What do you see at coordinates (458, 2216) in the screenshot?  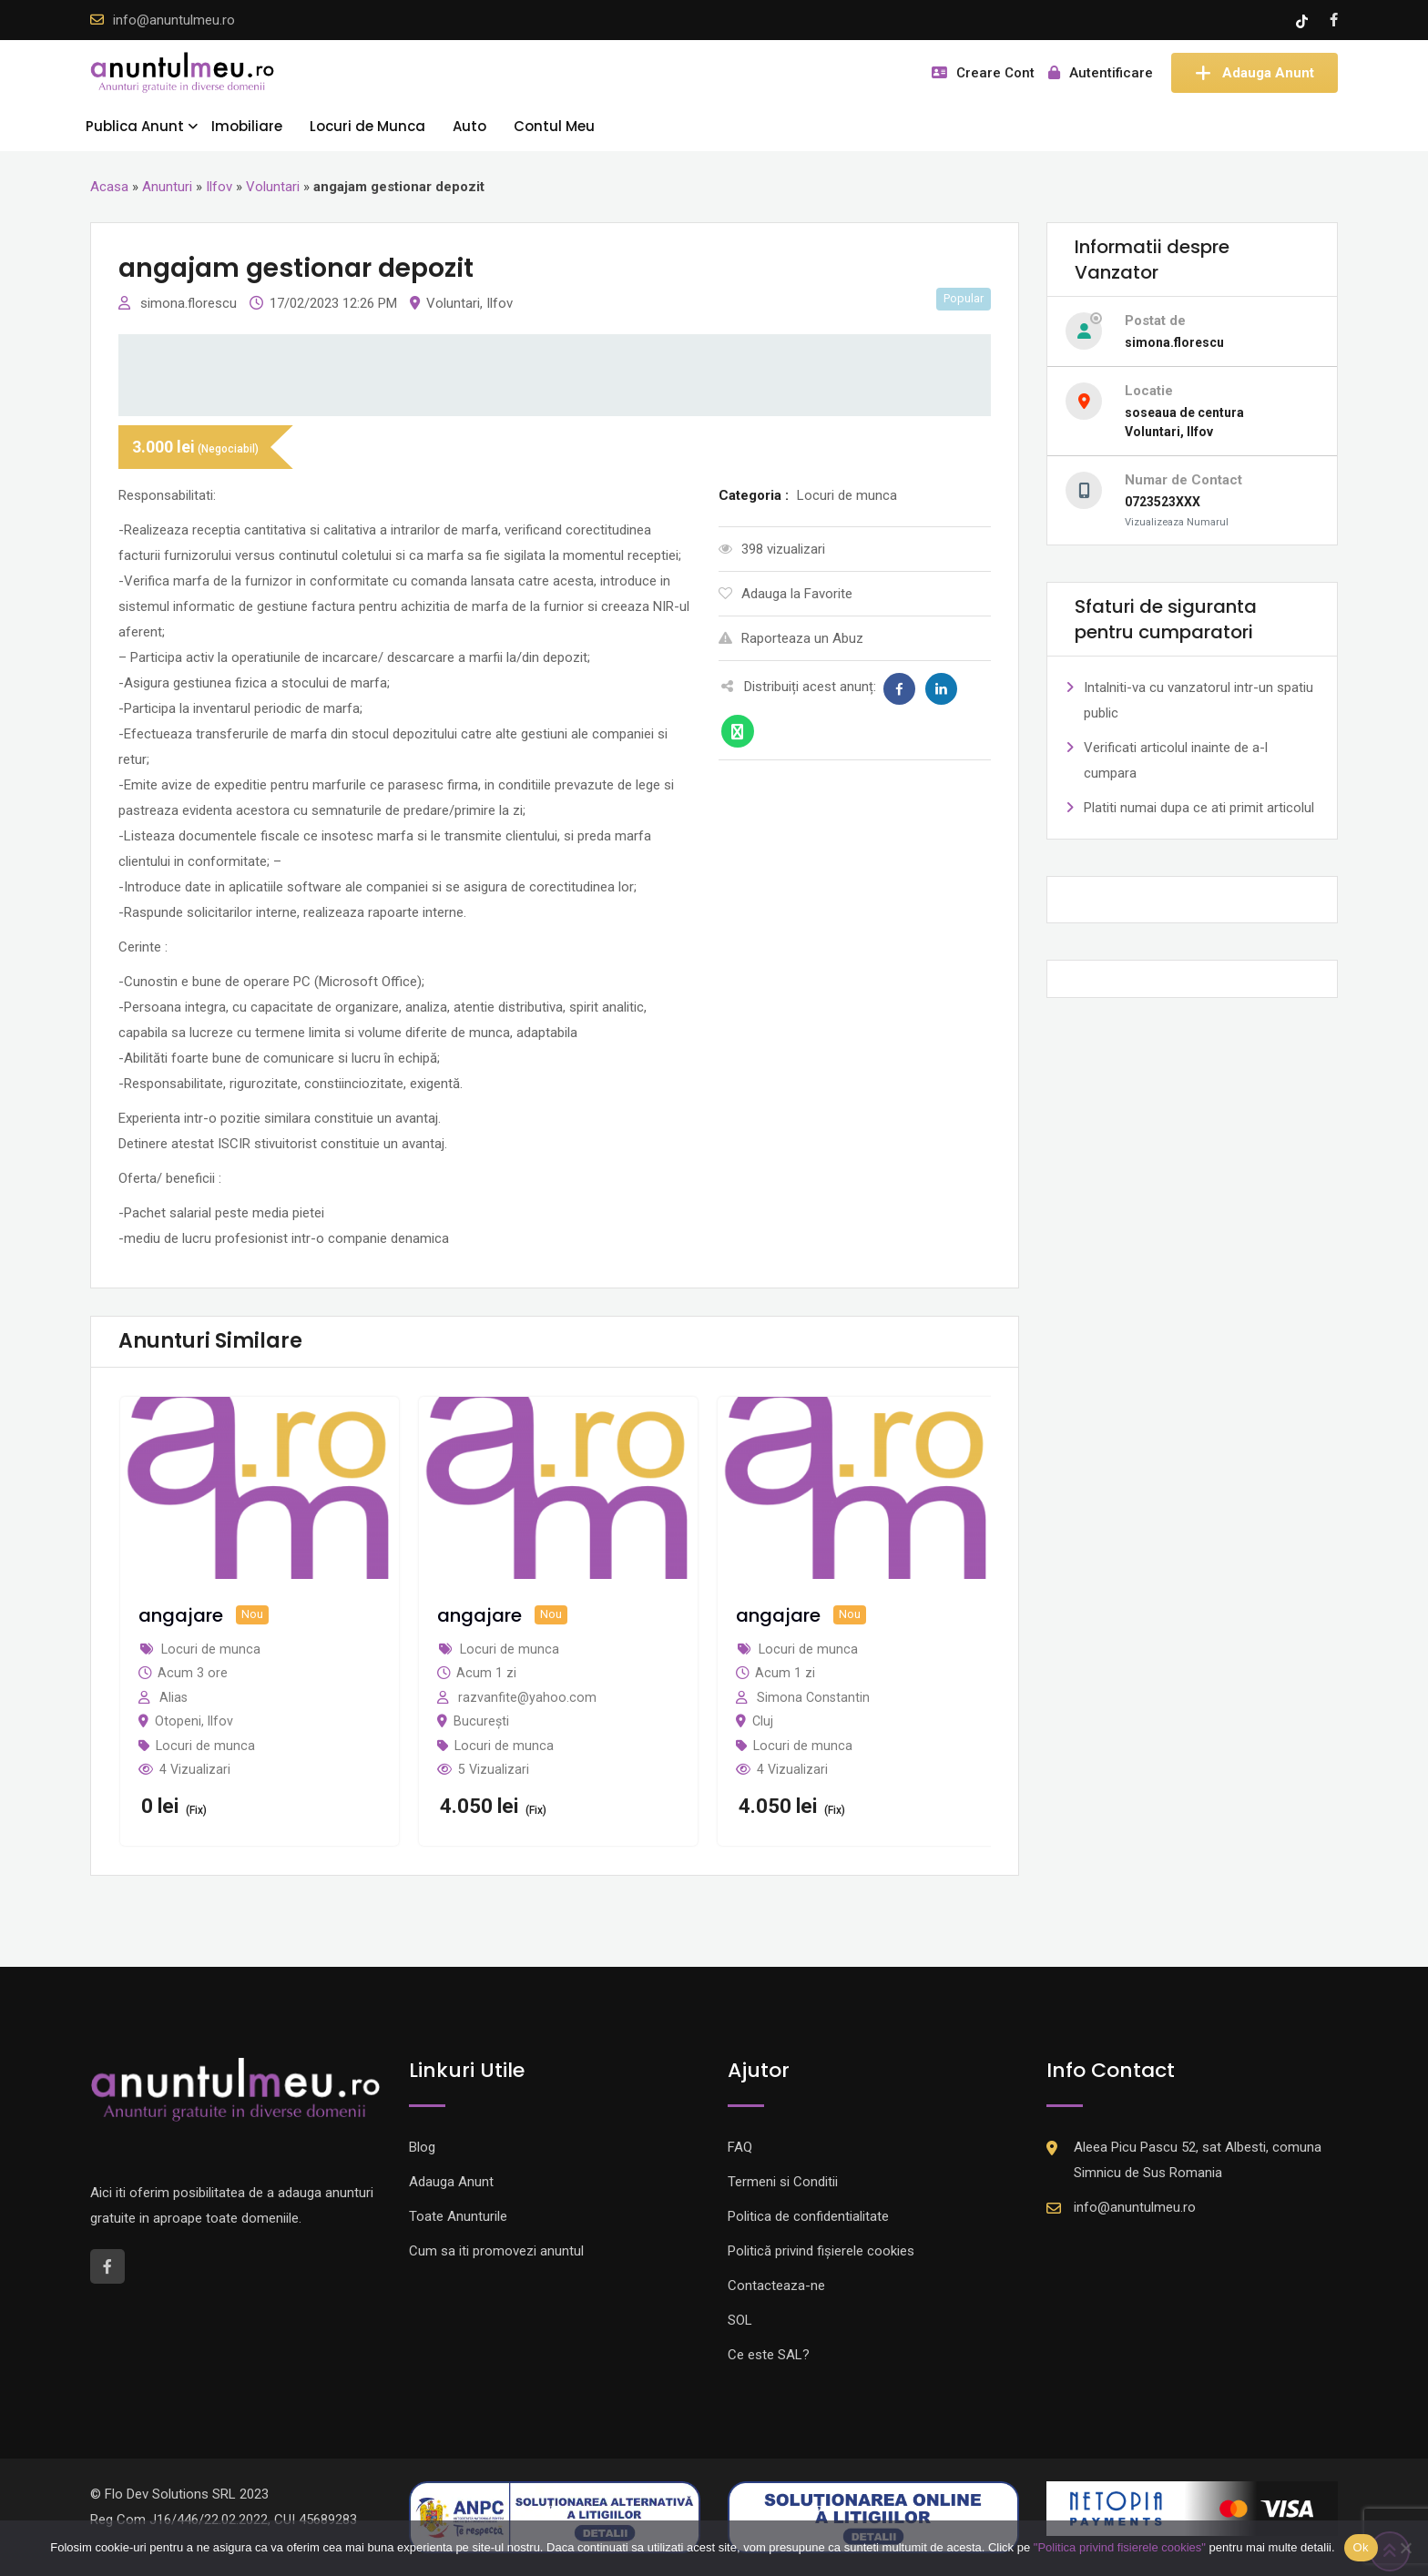 I see `Toate Anunturile` at bounding box center [458, 2216].